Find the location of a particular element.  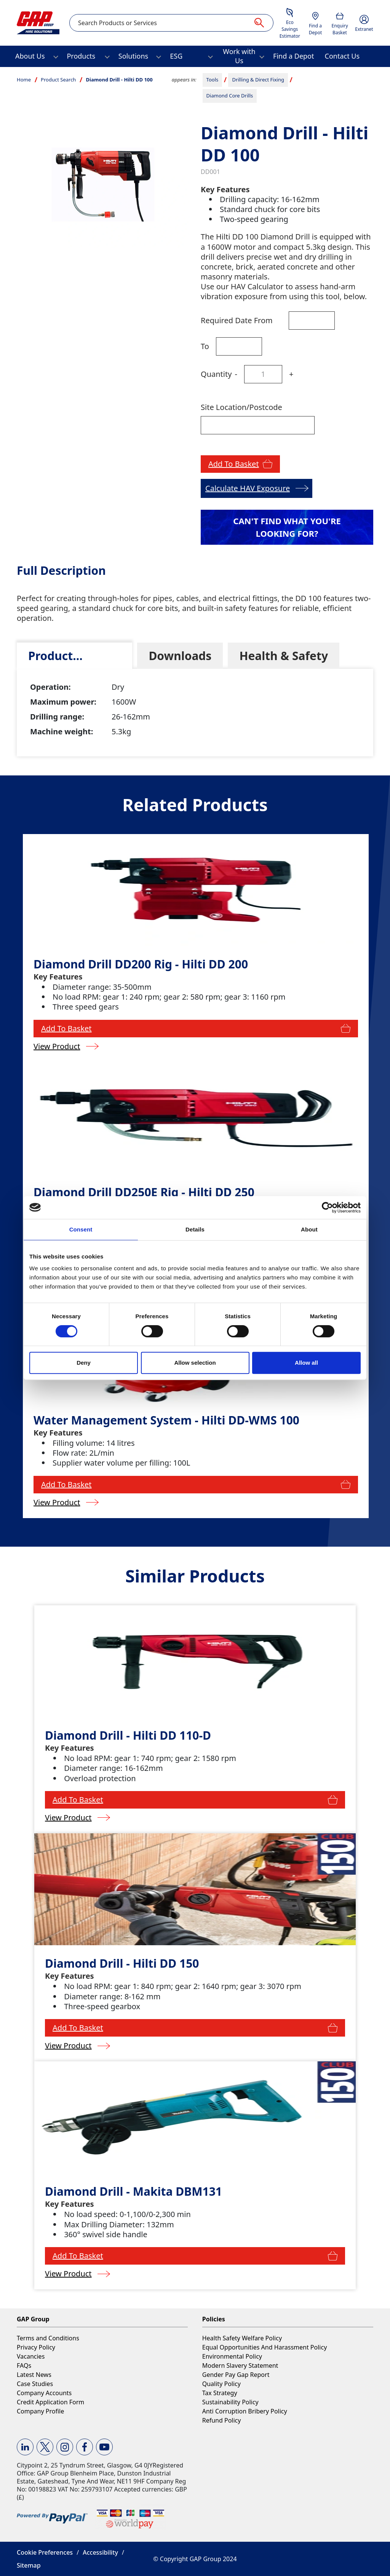

To is located at coordinates (205, 346).